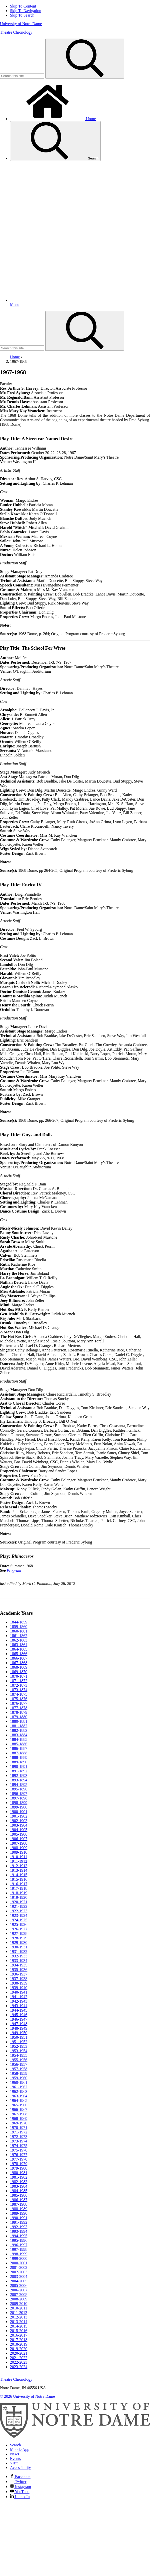 The image size is (150, 2576). Describe the element at coordinates (18, 2209) in the screenshot. I see `1988-1989` at that location.